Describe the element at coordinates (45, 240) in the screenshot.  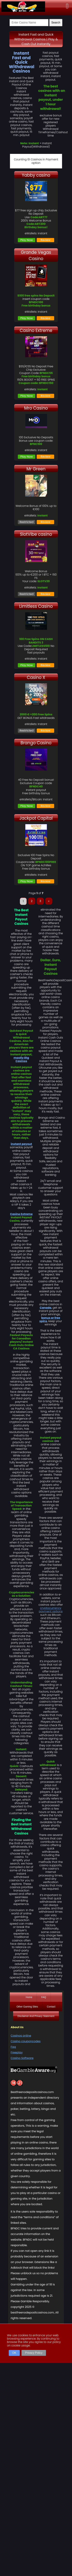
I see `Review` at that location.